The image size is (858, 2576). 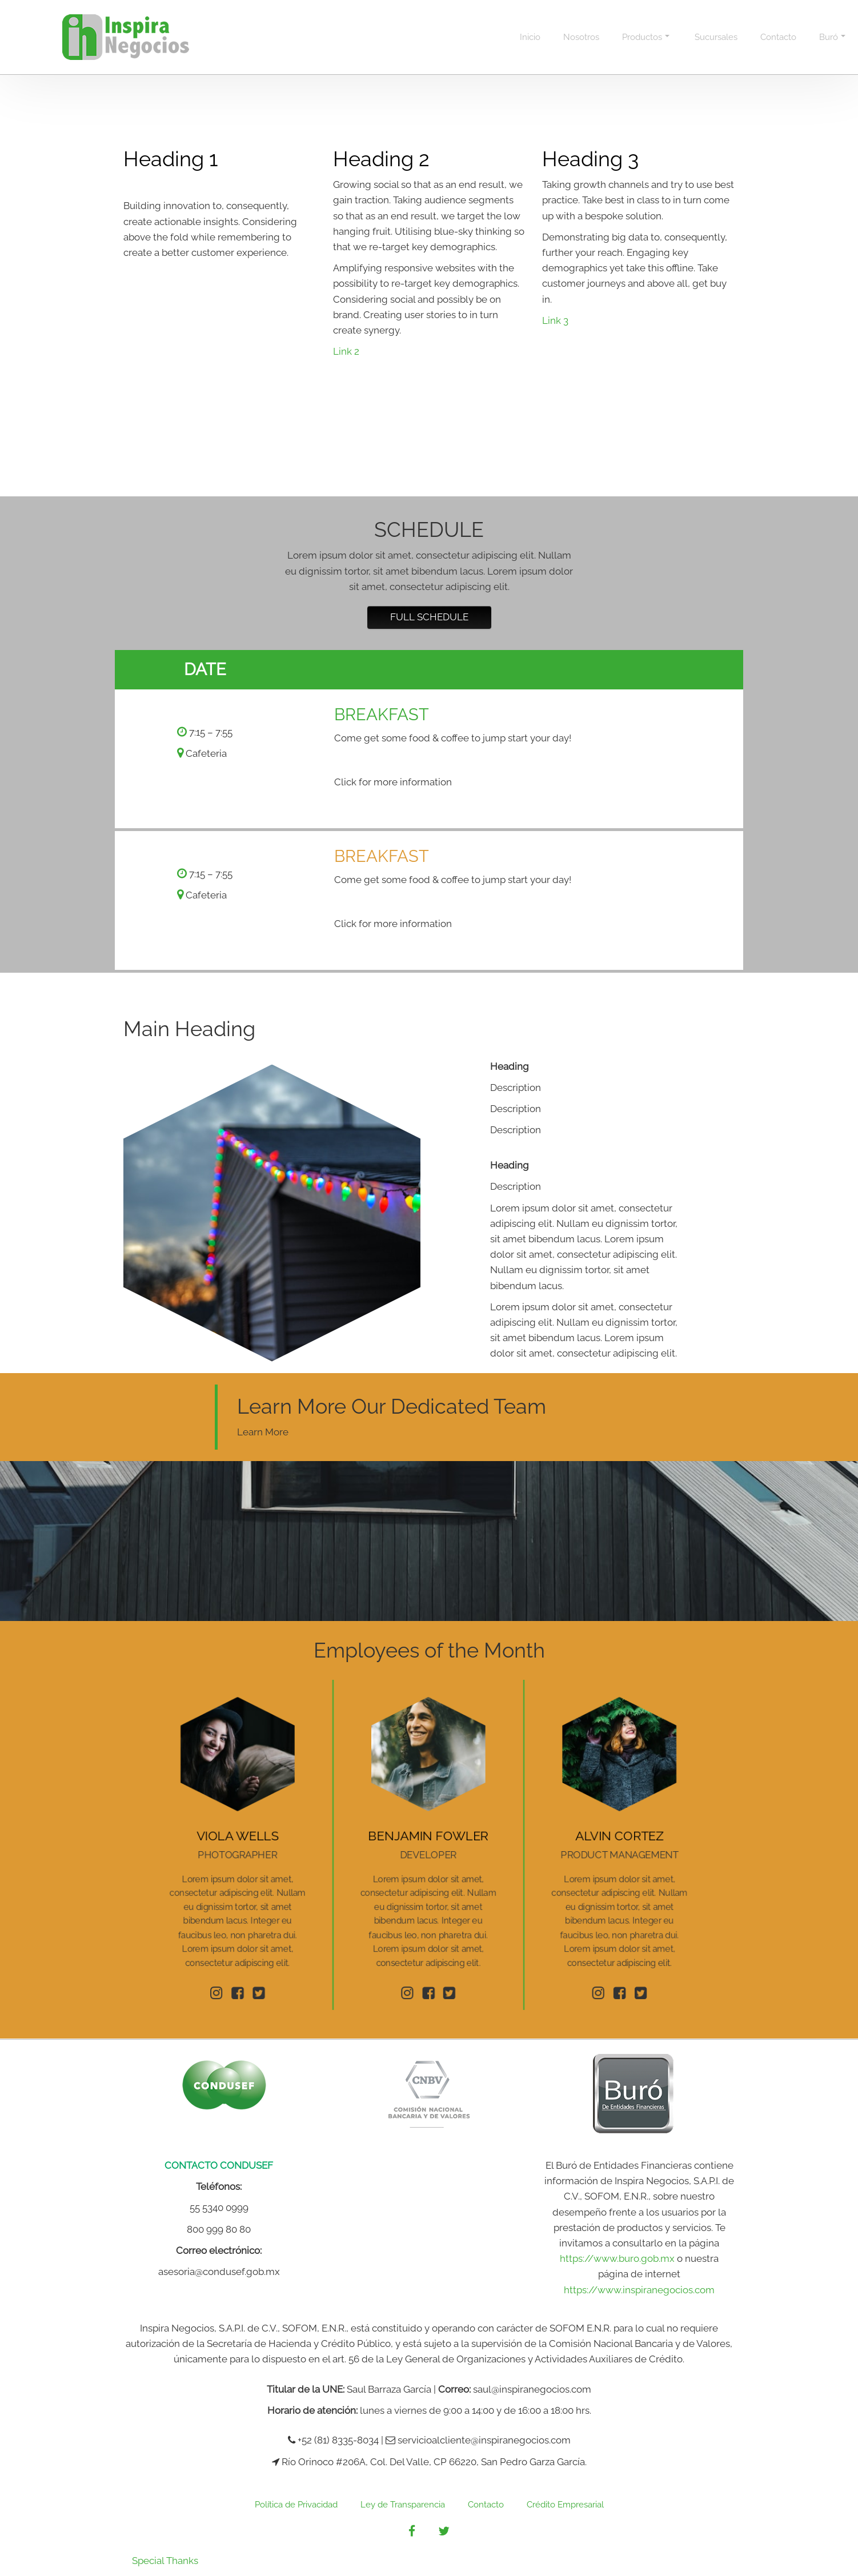 I want to click on Política de Privacidad, so click(x=296, y=2504).